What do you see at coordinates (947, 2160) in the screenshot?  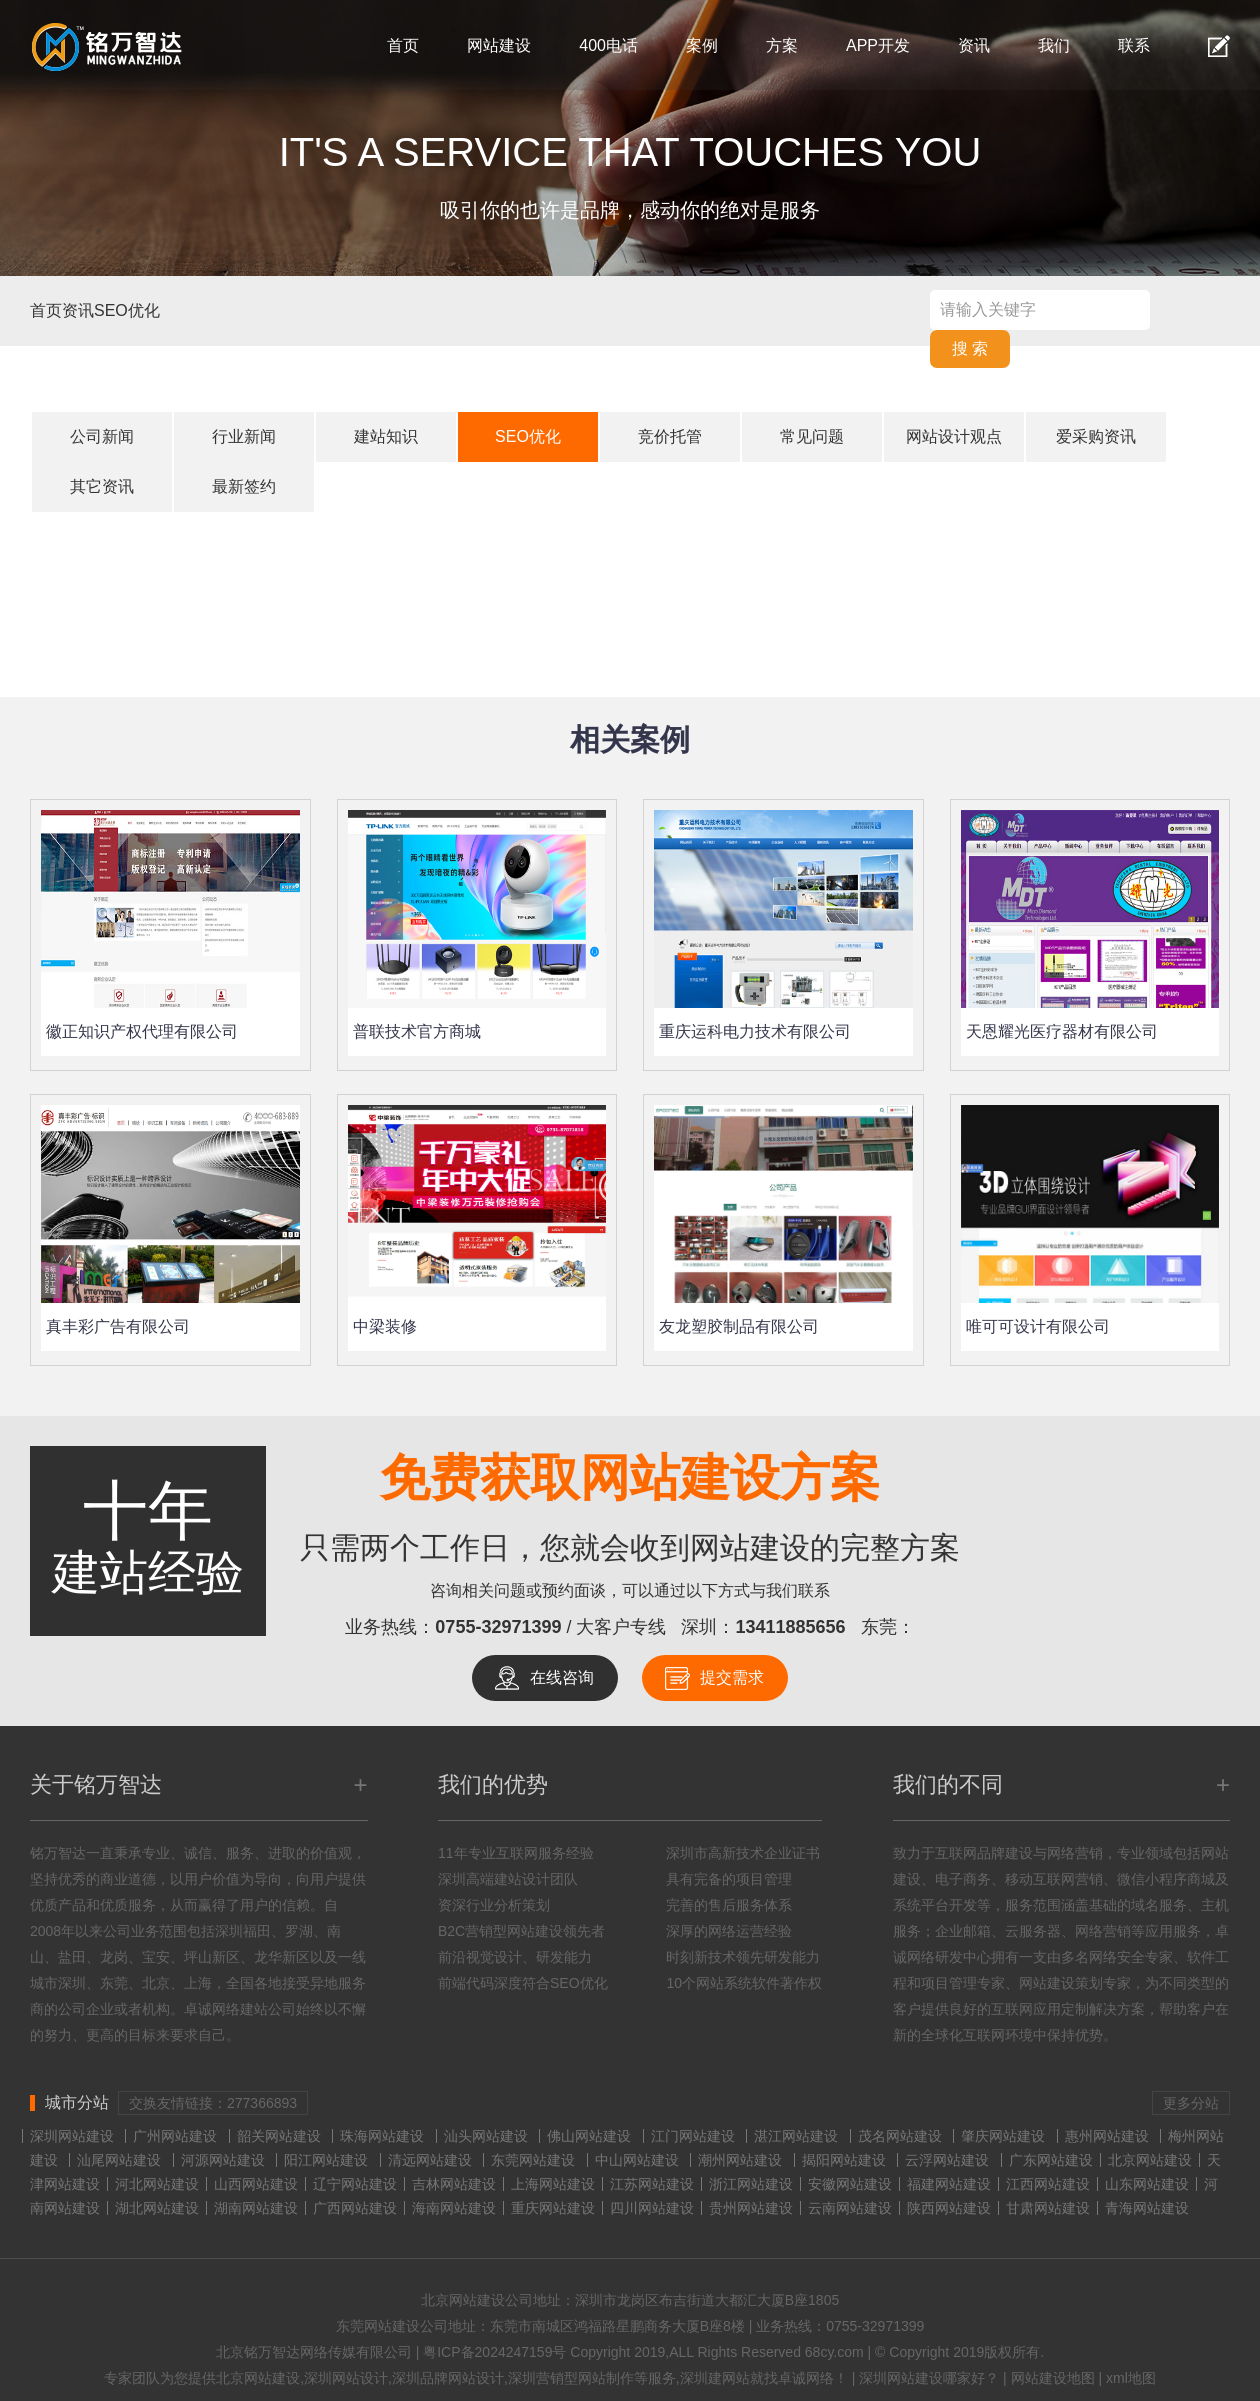 I see `云浮网站建设` at bounding box center [947, 2160].